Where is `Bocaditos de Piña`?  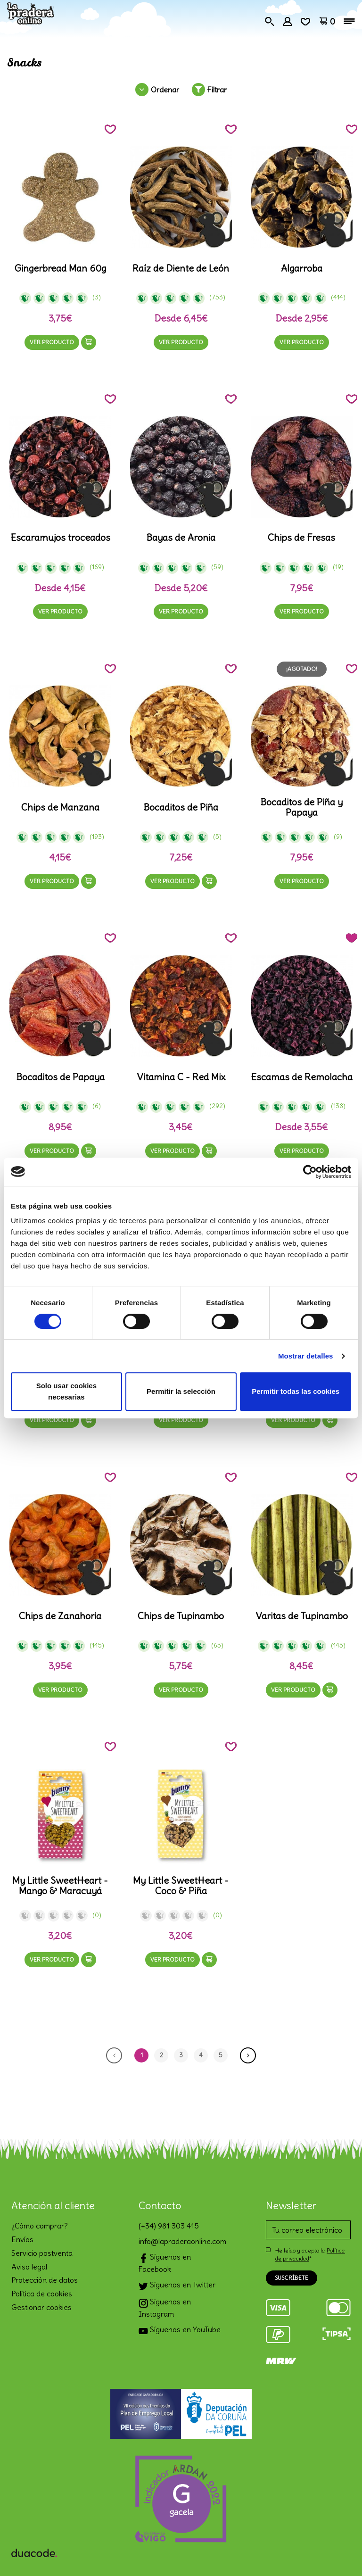 Bocaditos de Piña is located at coordinates (180, 807).